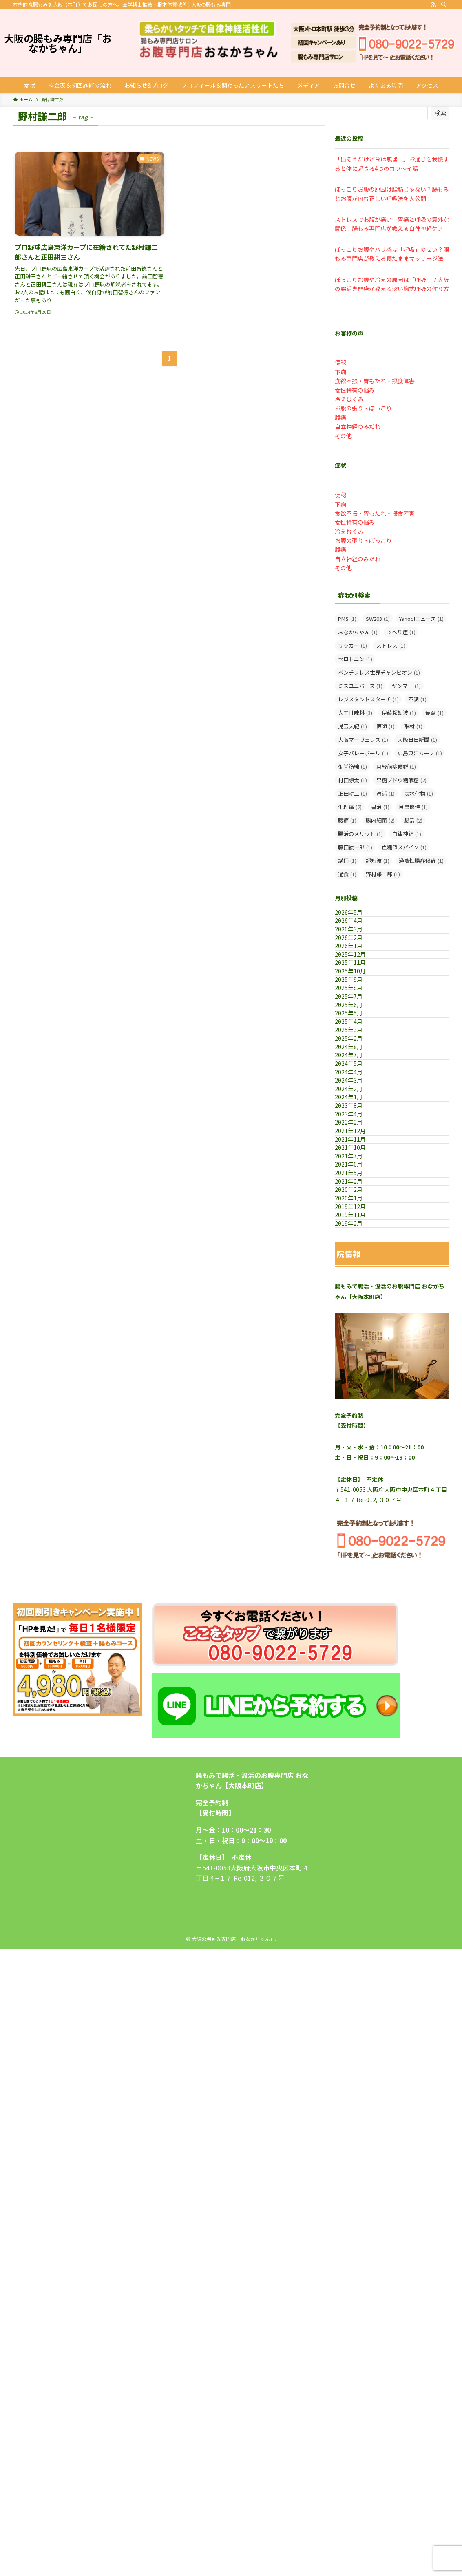 This screenshot has height=2576, width=462. What do you see at coordinates (360, 686) in the screenshot?
I see `ミスユニバース [ミスユニバース (1個の項目)]` at bounding box center [360, 686].